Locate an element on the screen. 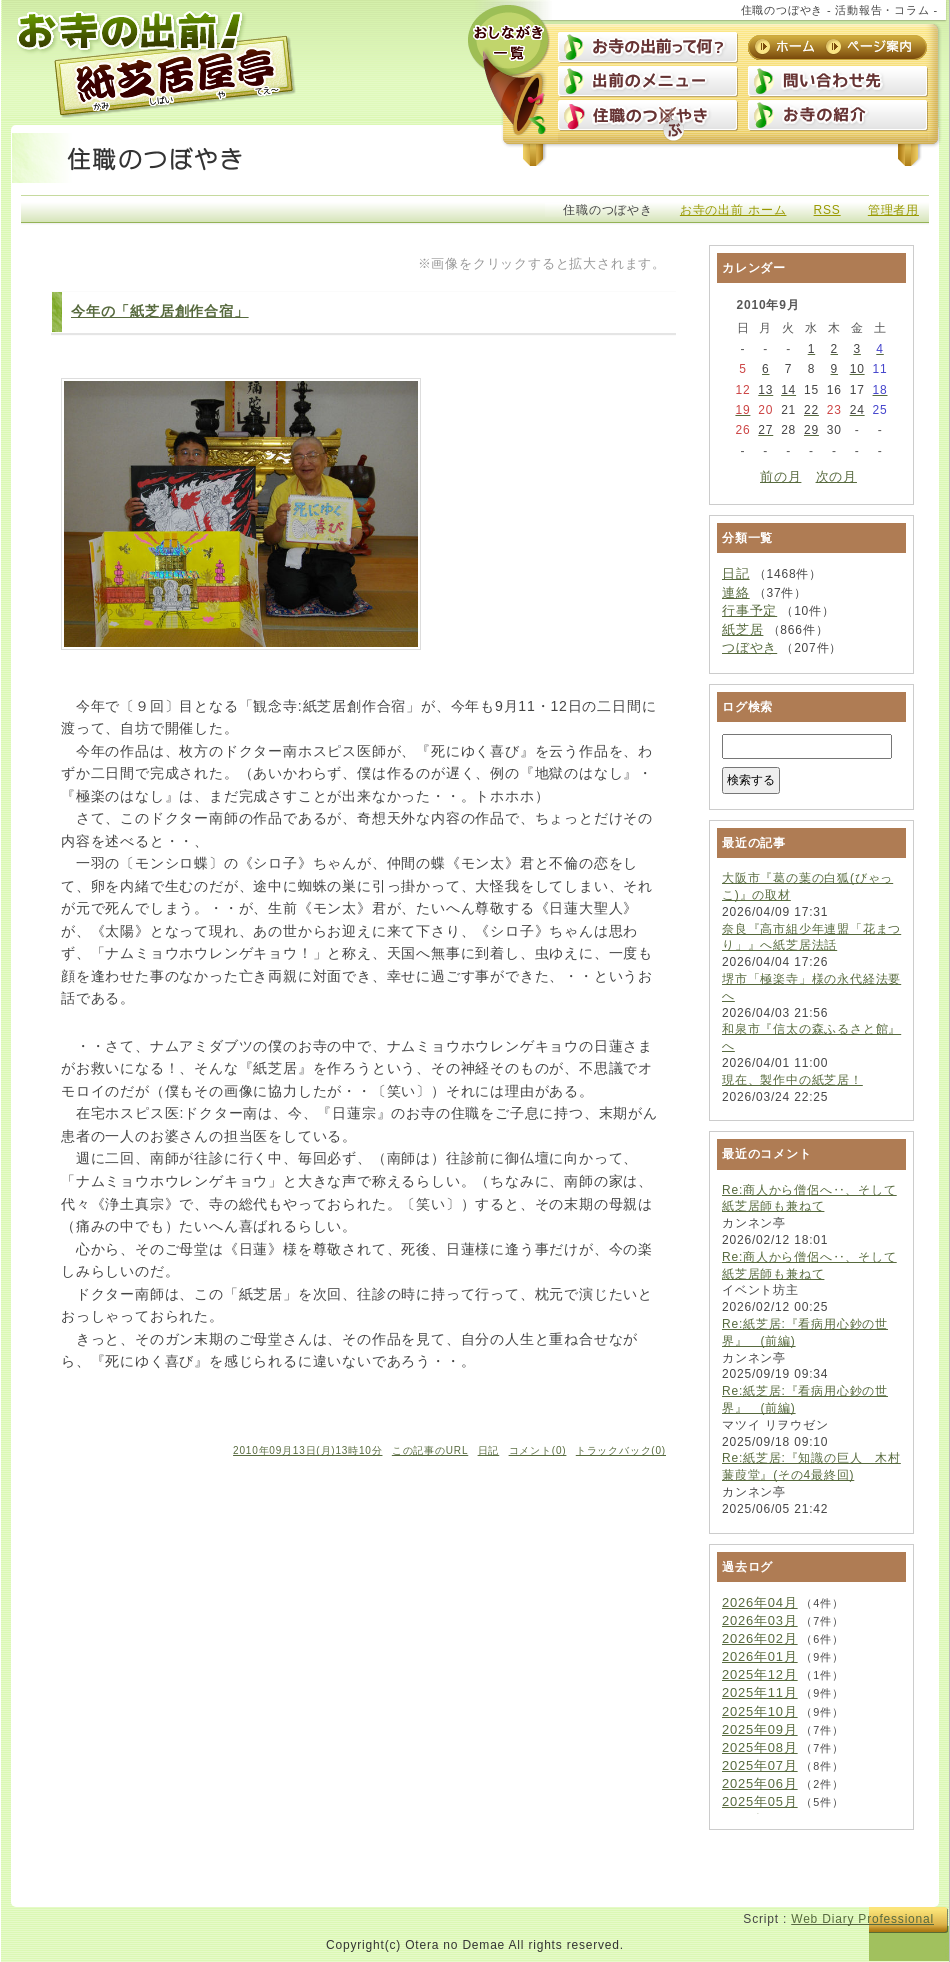 This screenshot has width=950, height=1962. 2026年02月 is located at coordinates (760, 1638).